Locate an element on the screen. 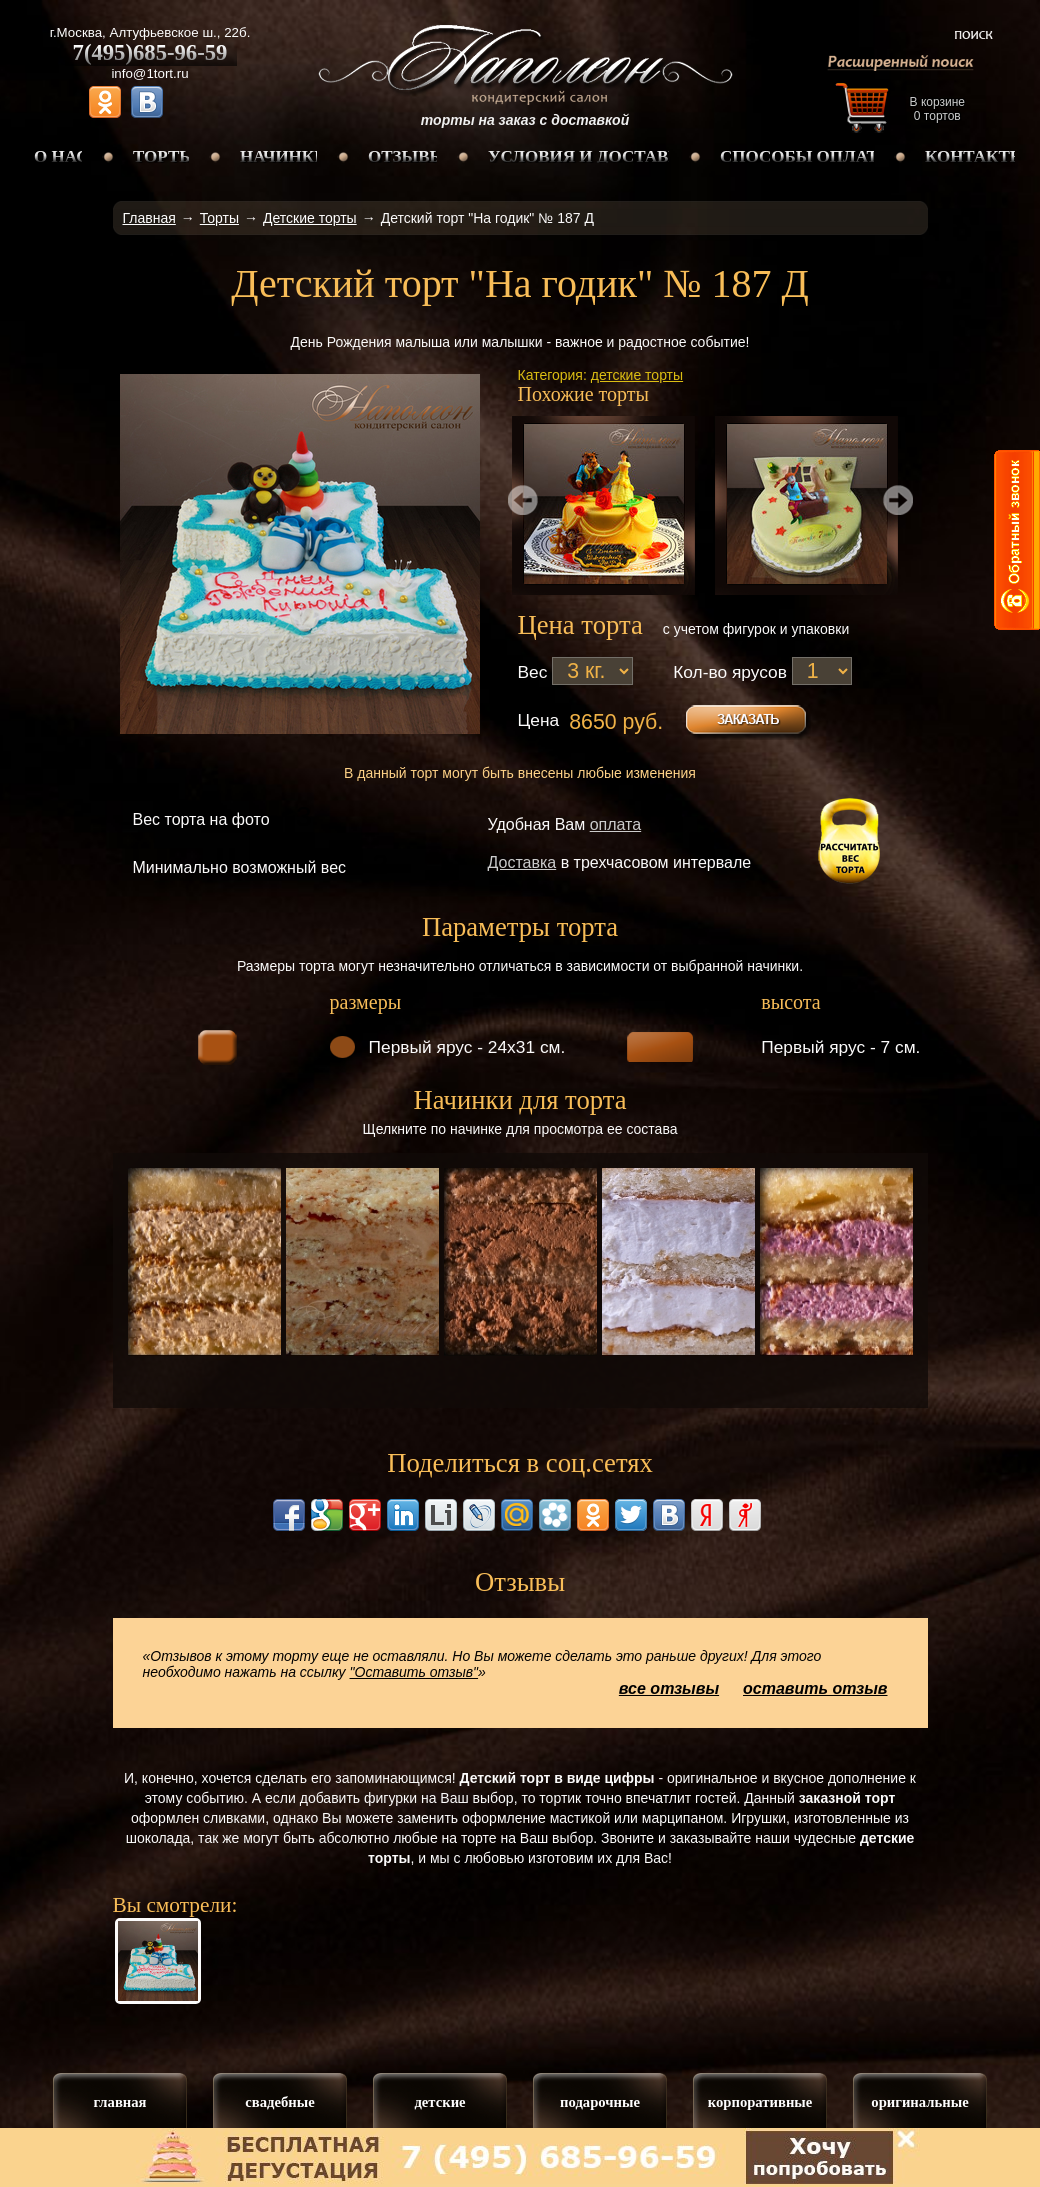 Image resolution: width=1040 pixels, height=2187 pixels. подарочные is located at coordinates (600, 2102).